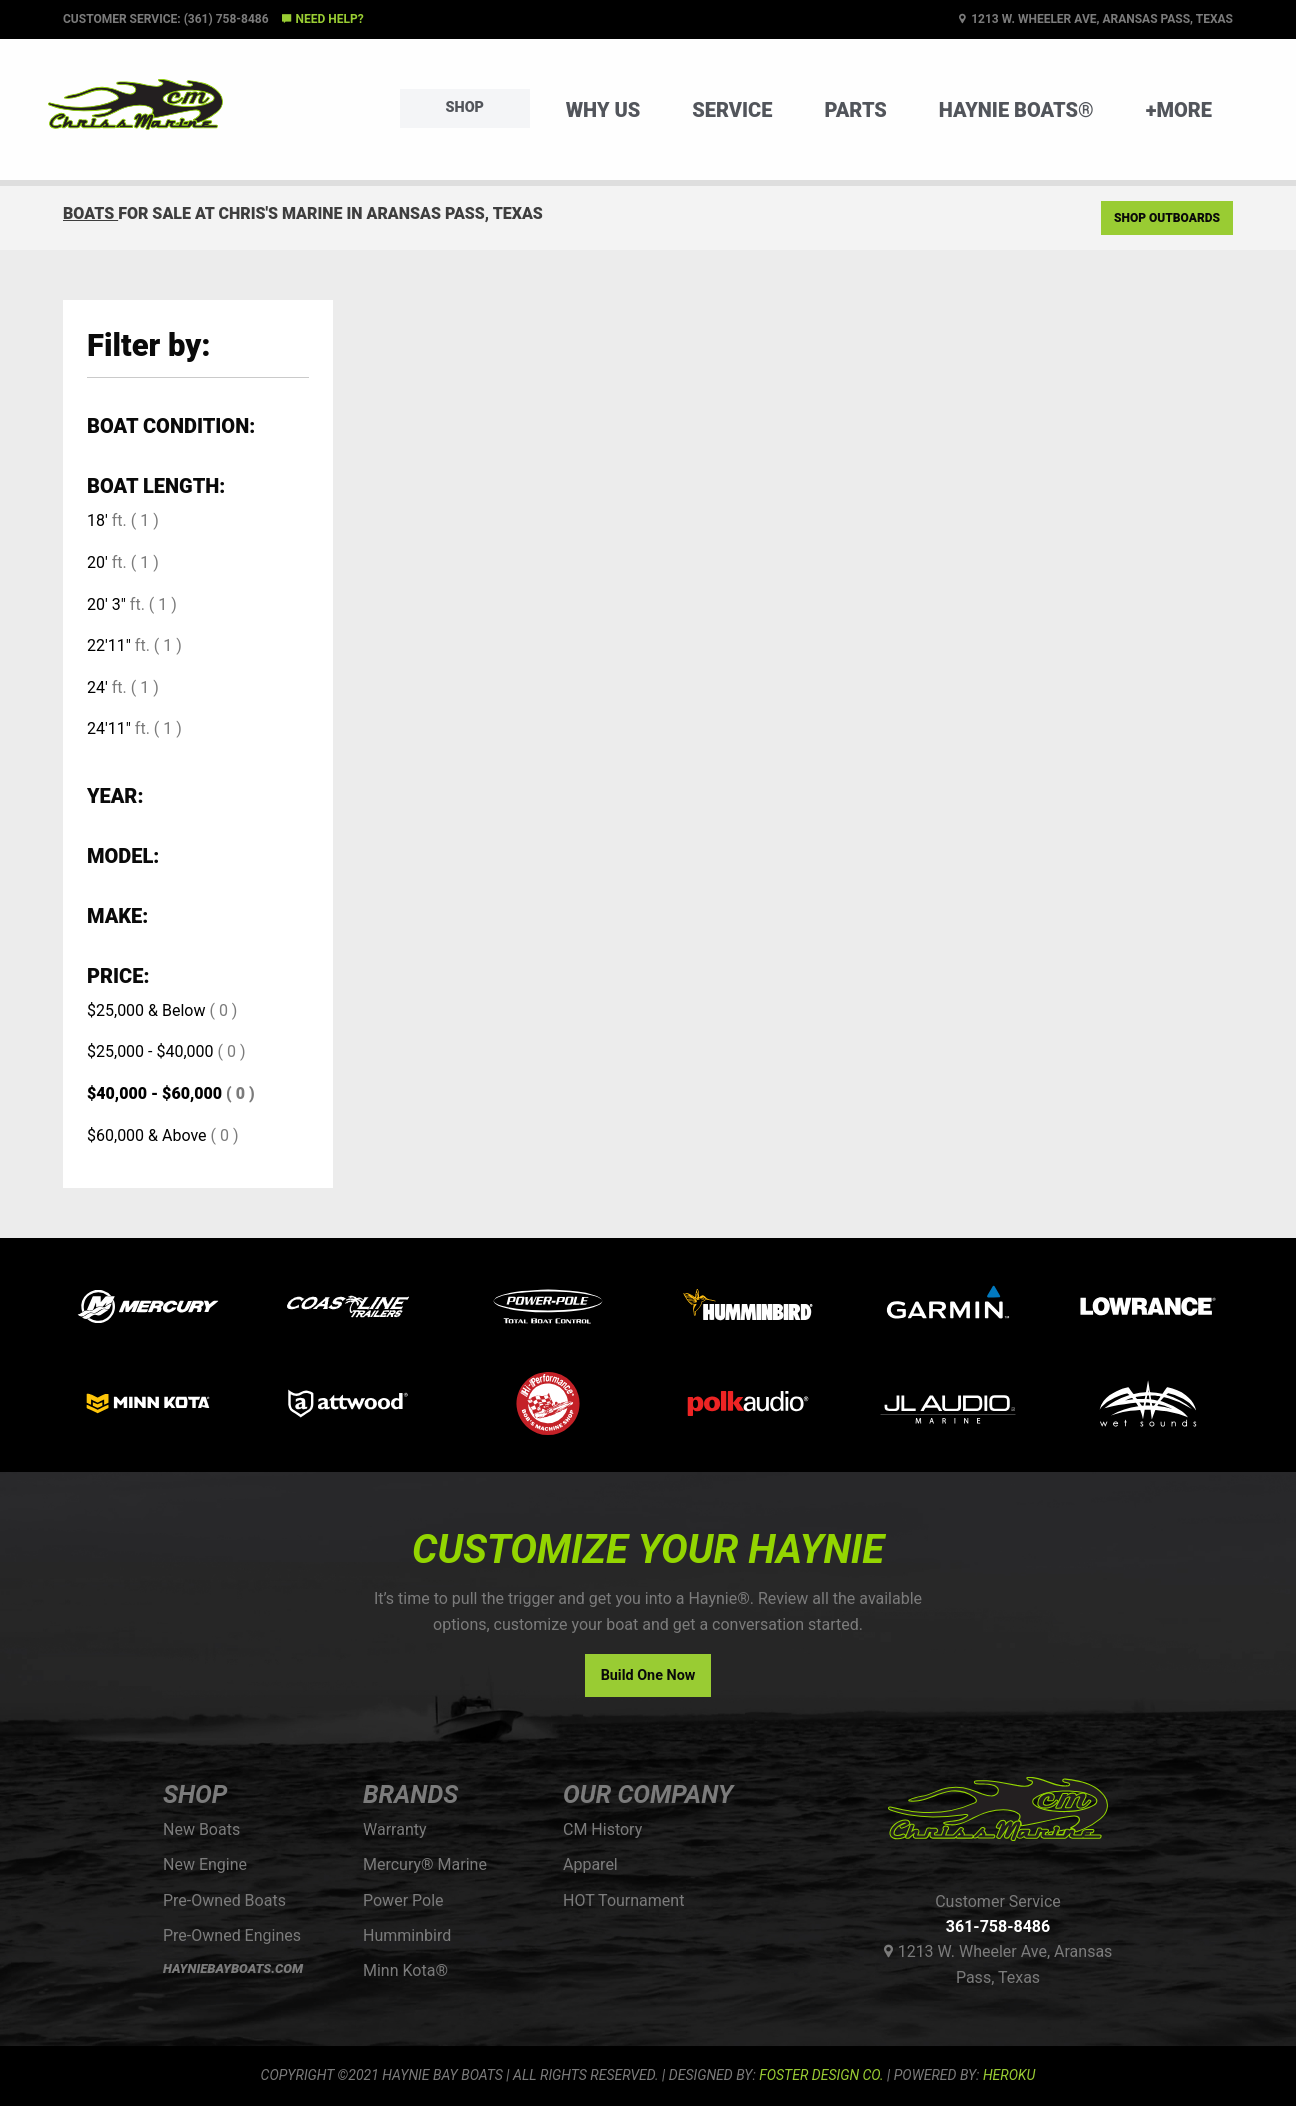 This screenshot has height=2106, width=1296. Describe the element at coordinates (150, 1051) in the screenshot. I see `$25,000 - $40,000` at that location.